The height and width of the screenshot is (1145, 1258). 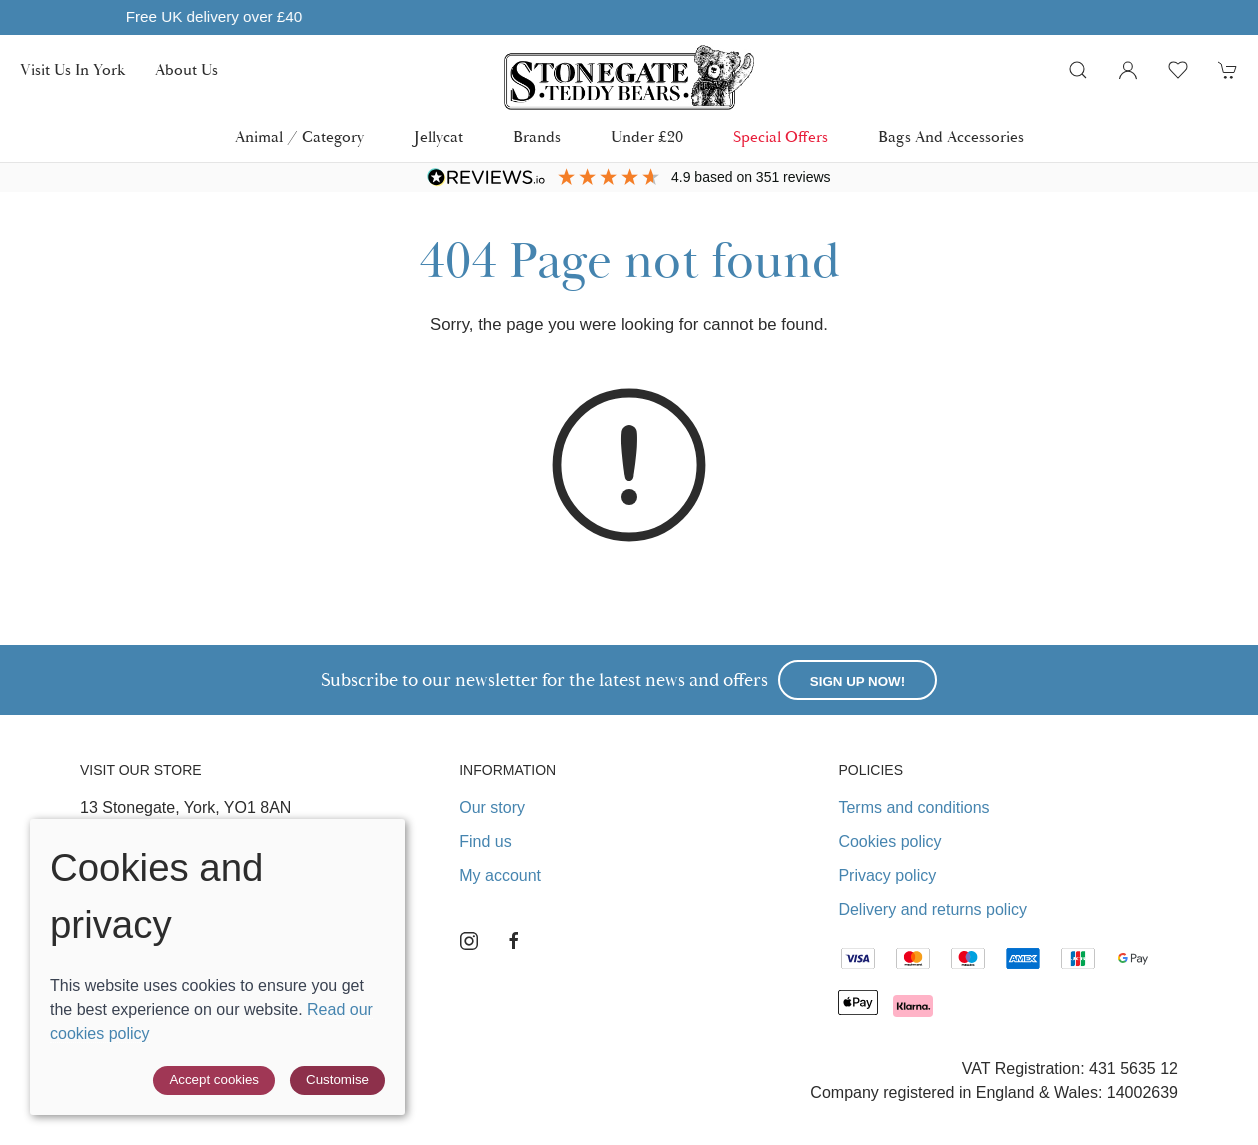 What do you see at coordinates (857, 681) in the screenshot?
I see `Sign up now!` at bounding box center [857, 681].